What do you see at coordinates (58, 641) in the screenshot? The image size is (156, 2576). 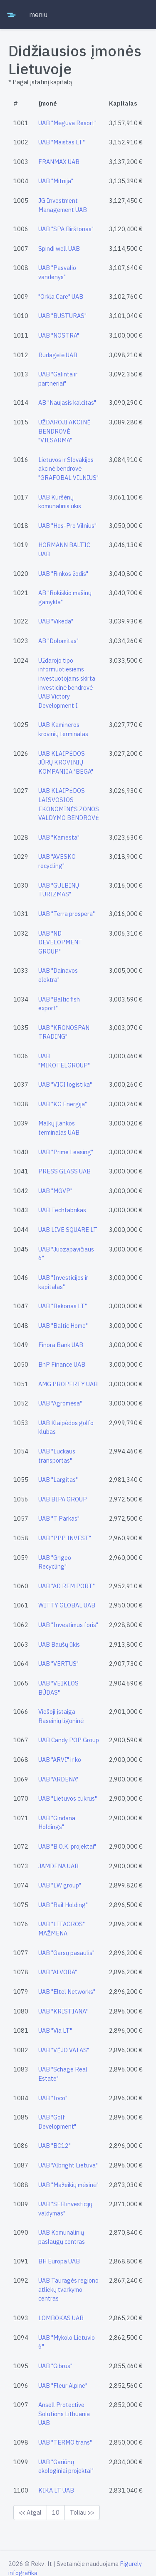 I see `AB "Dolomitas"` at bounding box center [58, 641].